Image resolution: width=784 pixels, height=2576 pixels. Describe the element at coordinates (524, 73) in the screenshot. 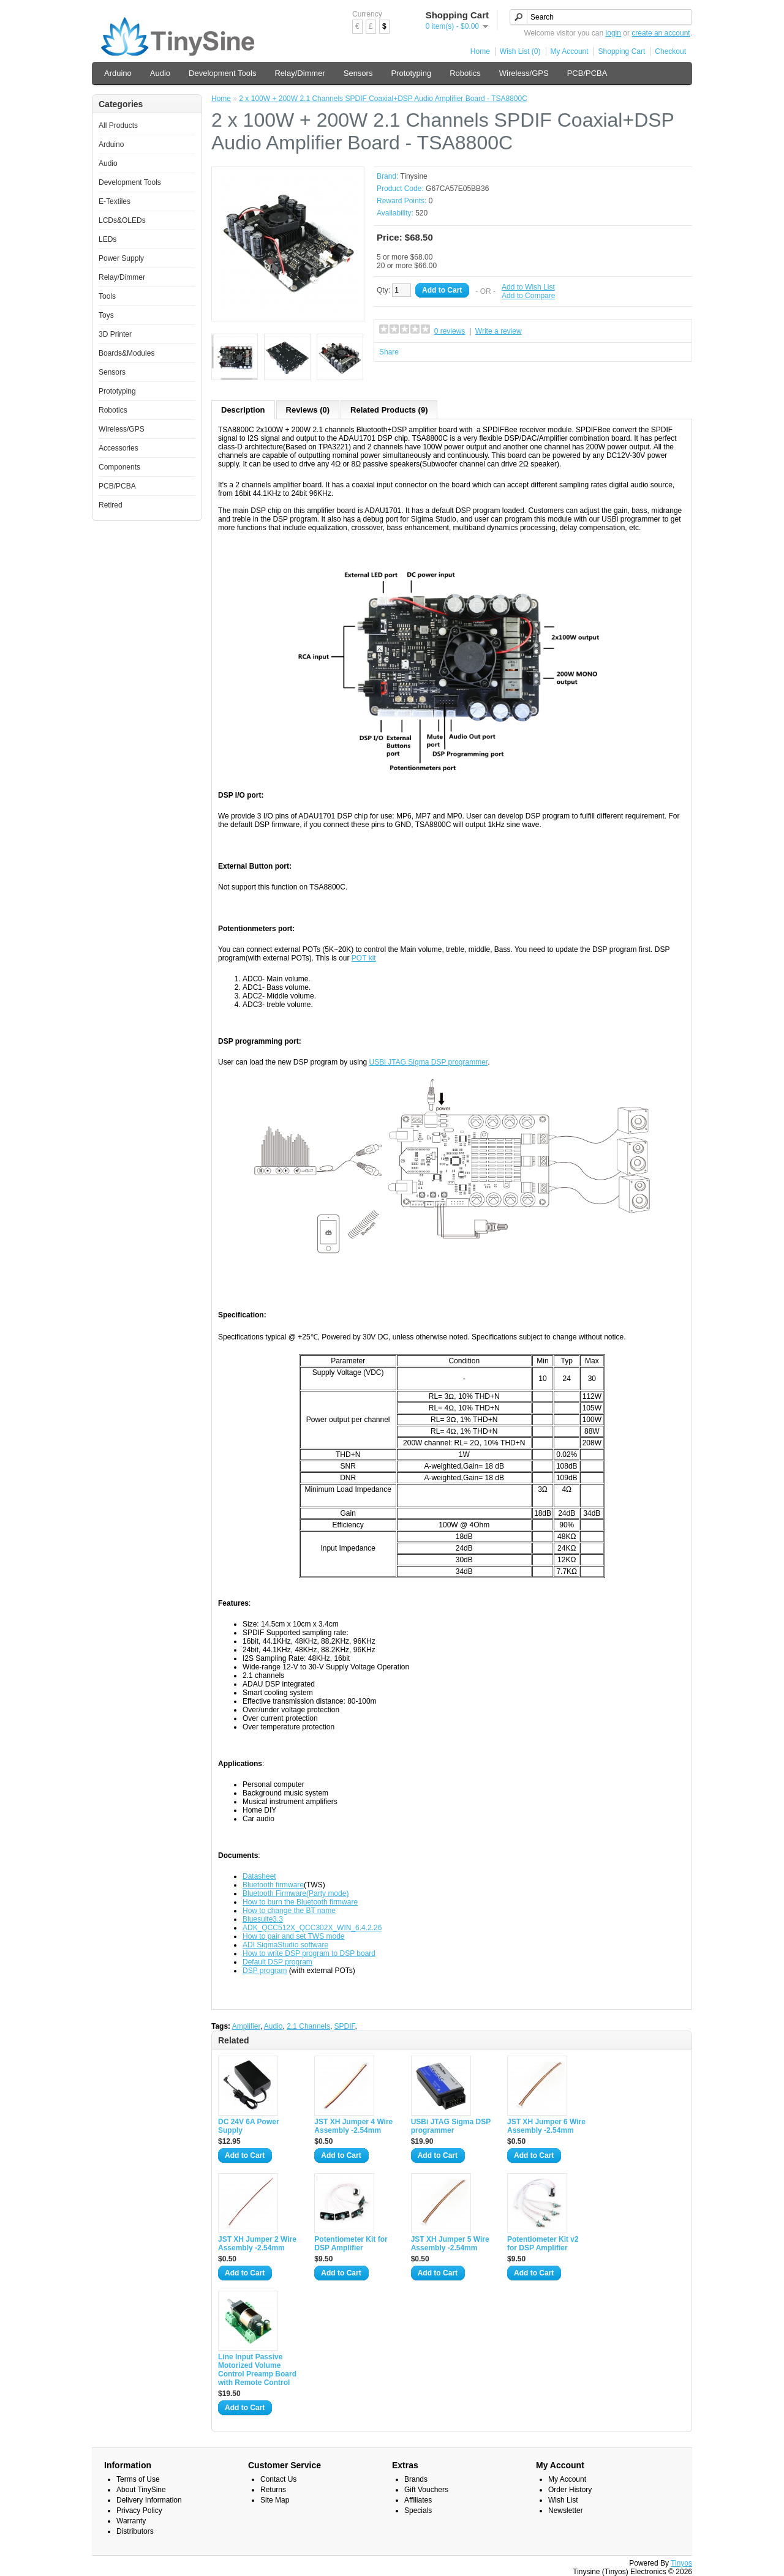

I see `Wireless/GPS` at that location.